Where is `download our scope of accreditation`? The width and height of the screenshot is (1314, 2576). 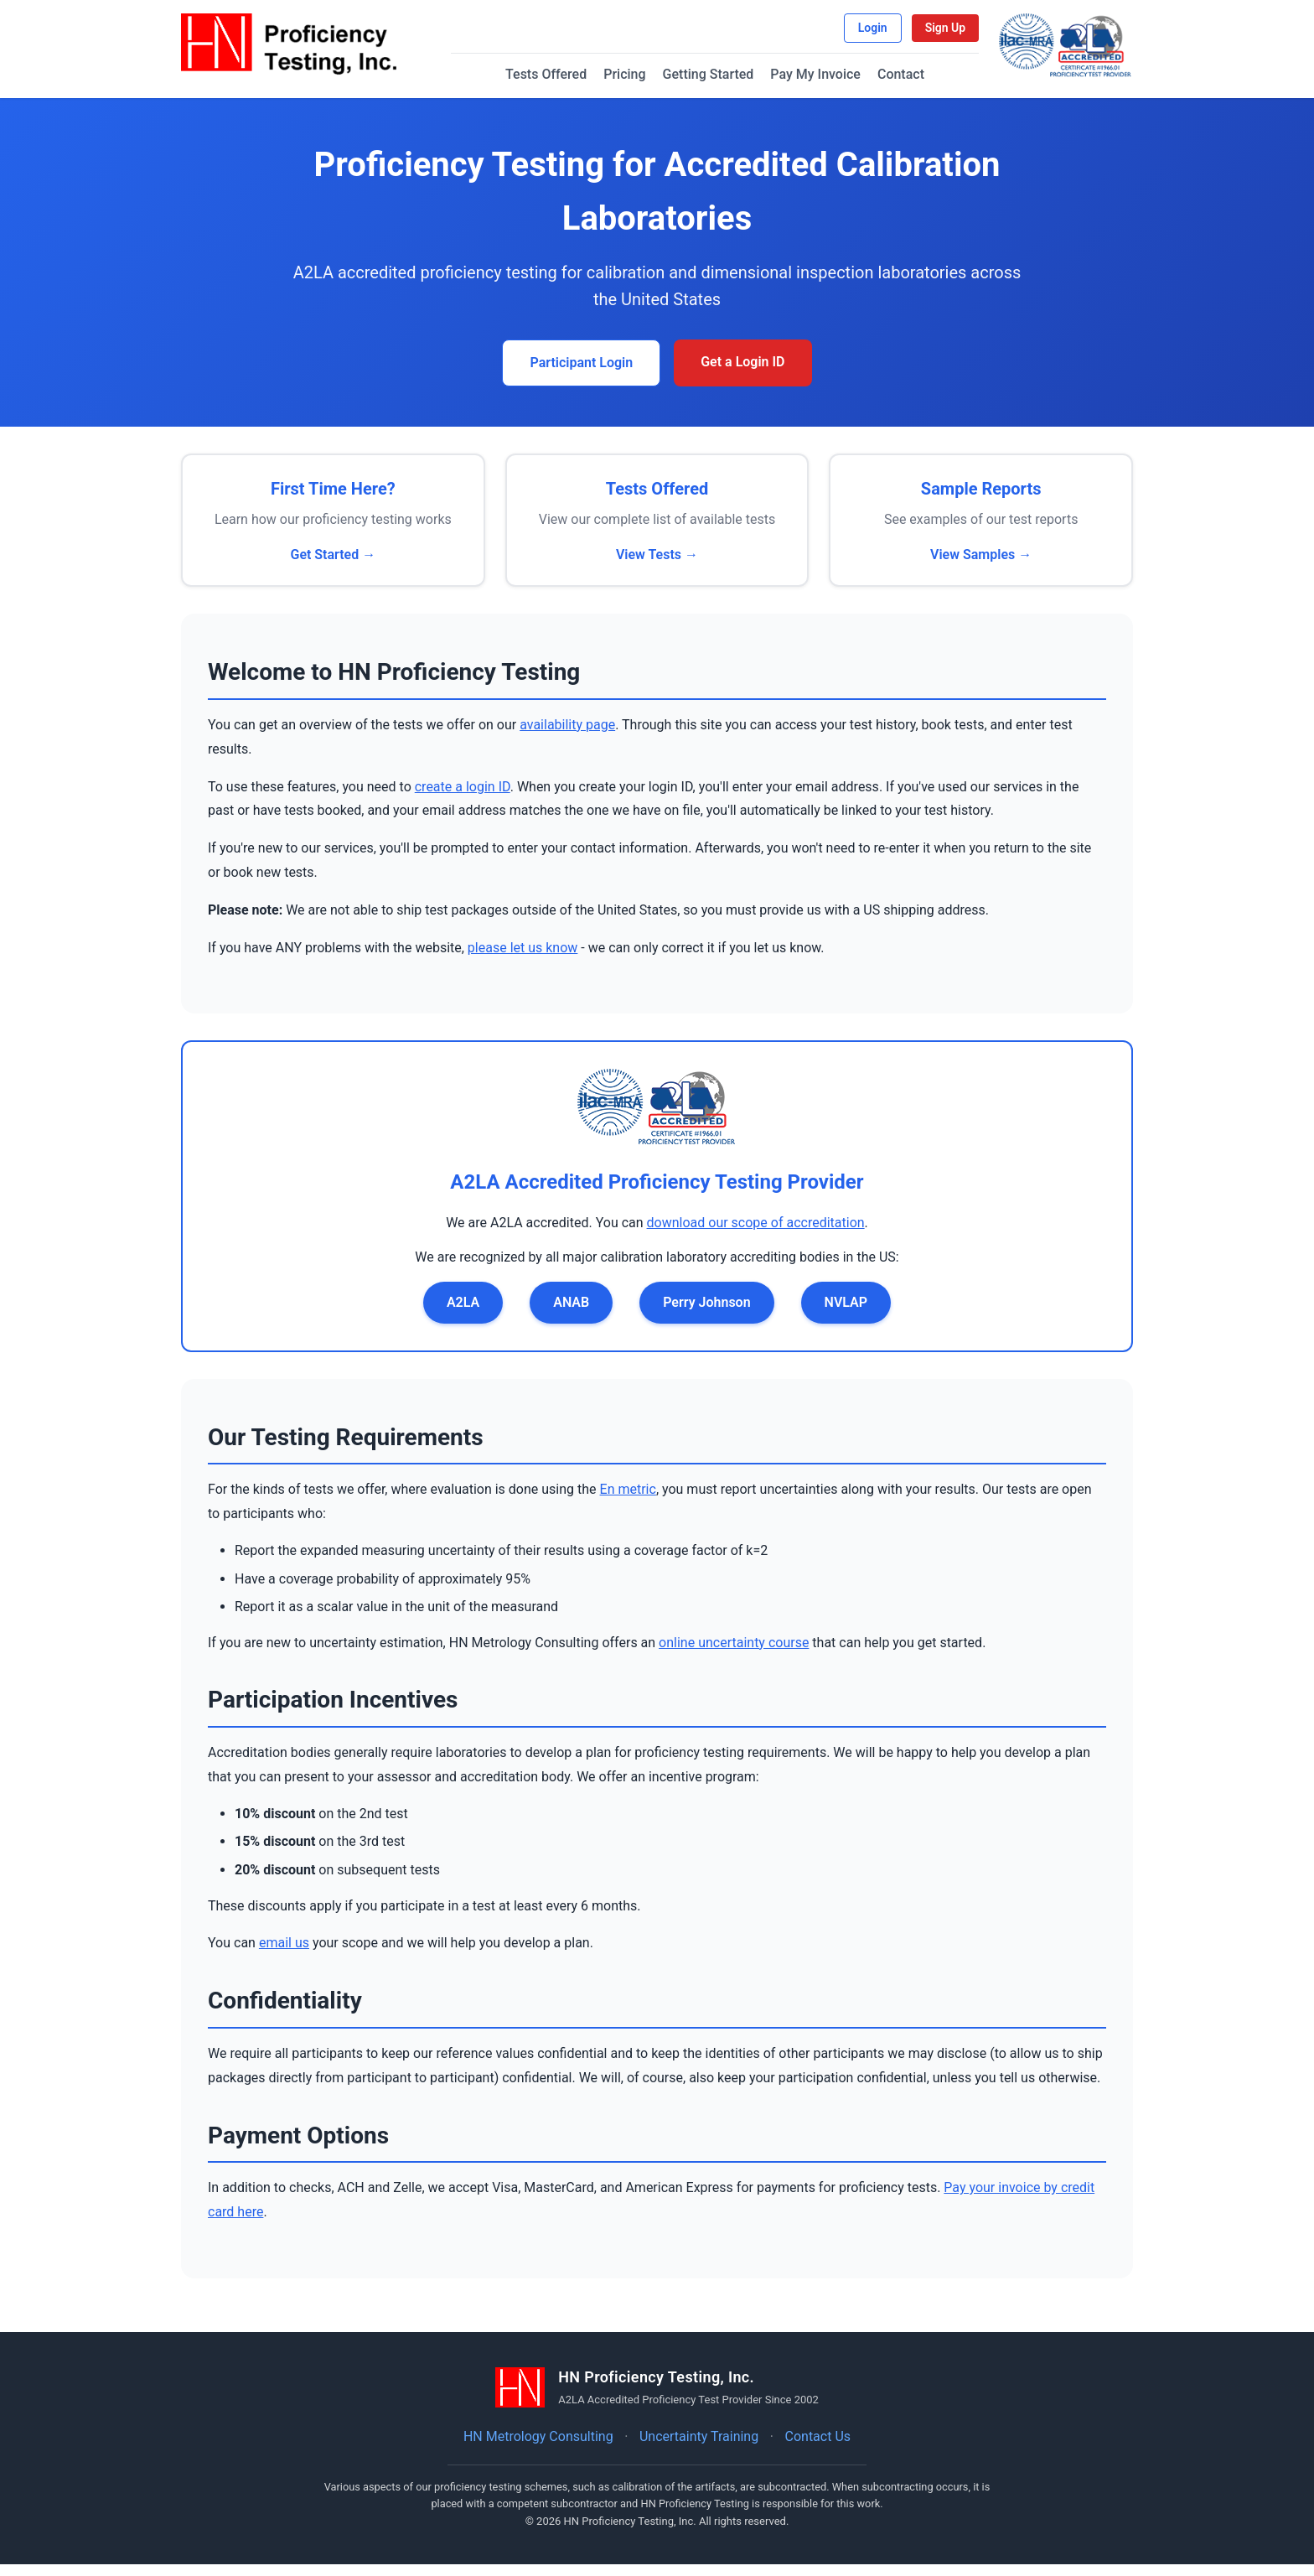 download our scope of accreditation is located at coordinates (756, 1234).